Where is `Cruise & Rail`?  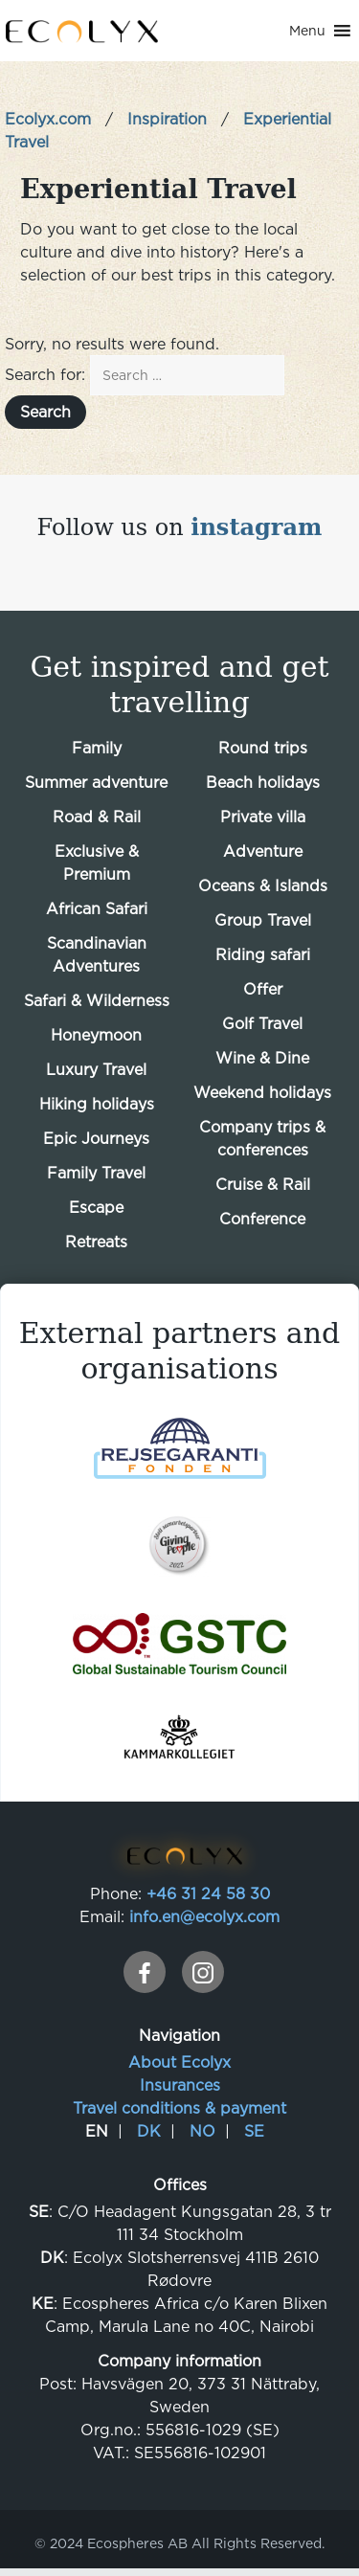
Cruise & Rail is located at coordinates (262, 1184).